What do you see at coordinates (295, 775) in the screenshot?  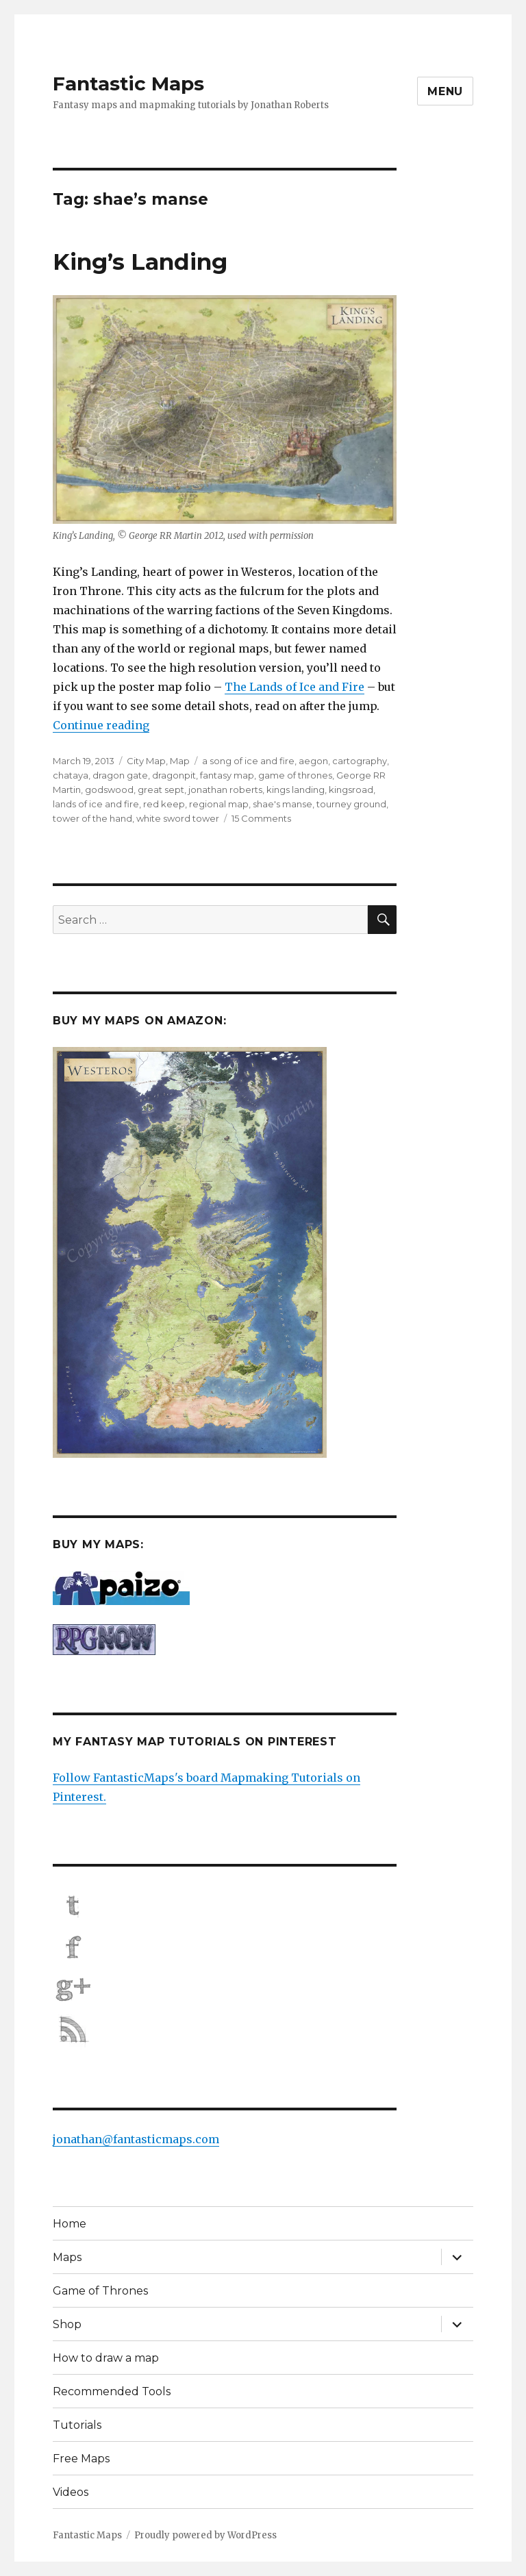 I see `game of thrones` at bounding box center [295, 775].